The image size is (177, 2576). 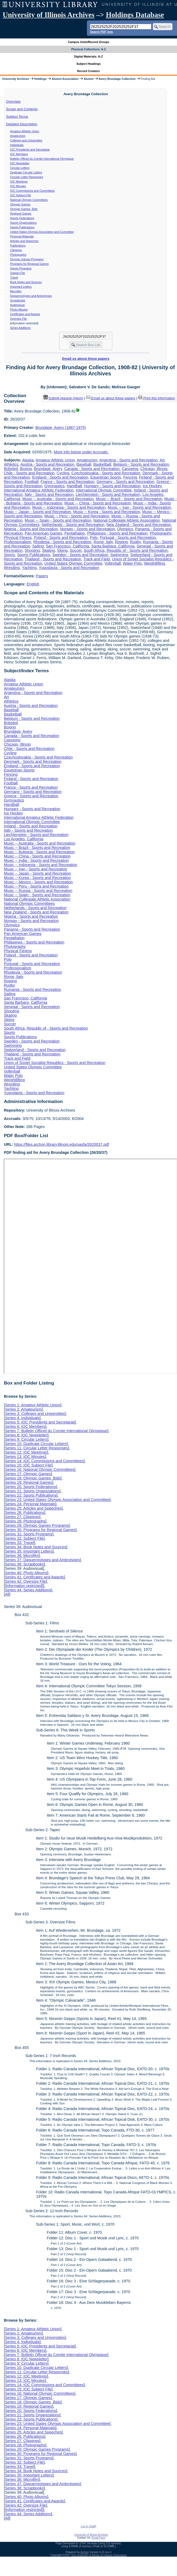 What do you see at coordinates (26, 1435) in the screenshot?
I see `Series 8: IOC Newsletter` at bounding box center [26, 1435].